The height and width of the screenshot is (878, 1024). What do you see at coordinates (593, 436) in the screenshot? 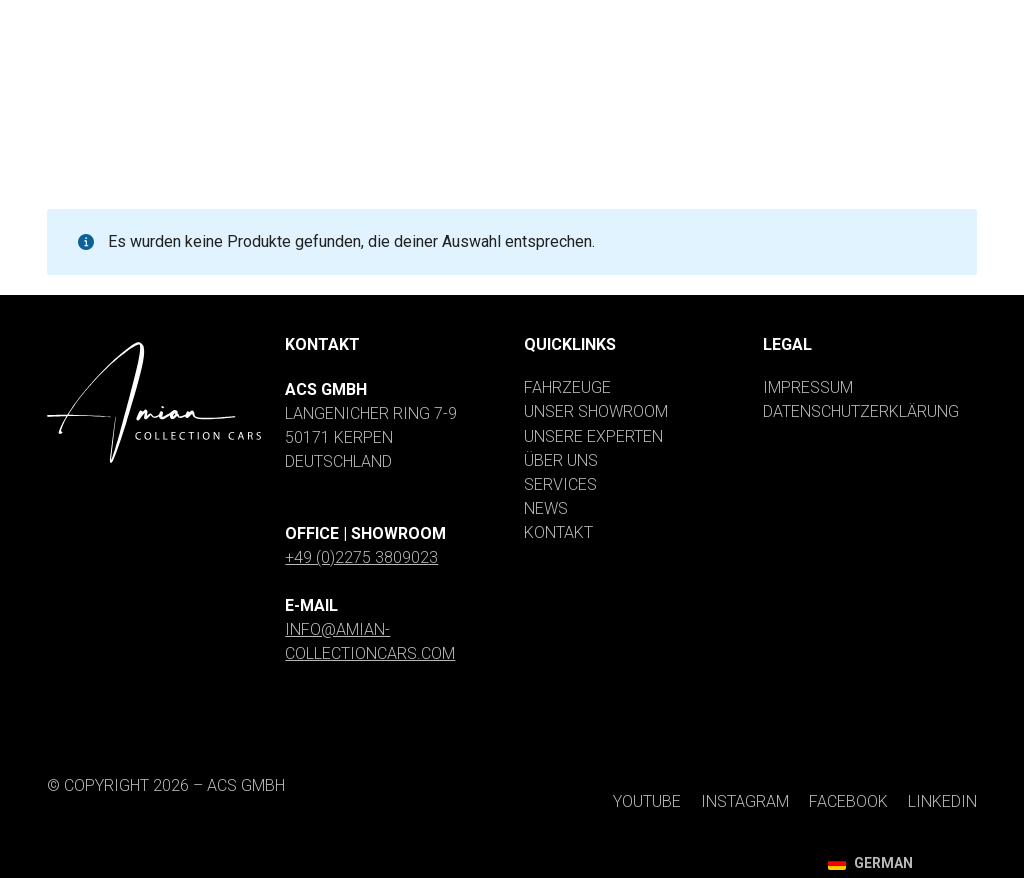
I see `Unsere Experten` at bounding box center [593, 436].